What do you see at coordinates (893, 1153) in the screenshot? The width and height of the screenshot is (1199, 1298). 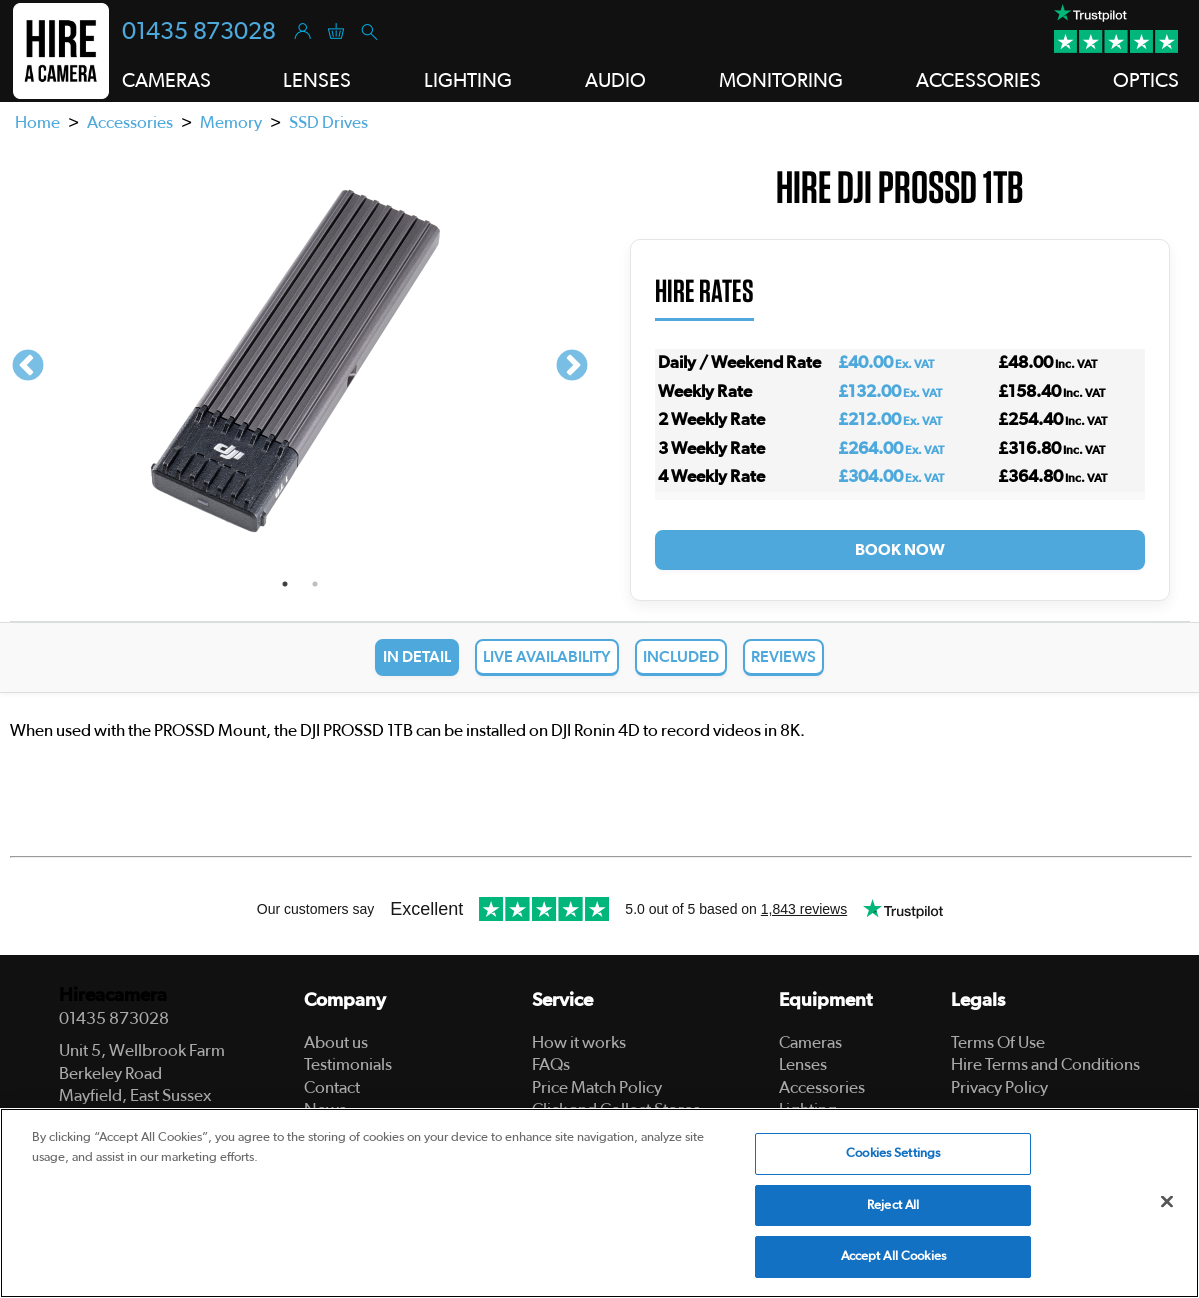 I see `Cookies Settings` at bounding box center [893, 1153].